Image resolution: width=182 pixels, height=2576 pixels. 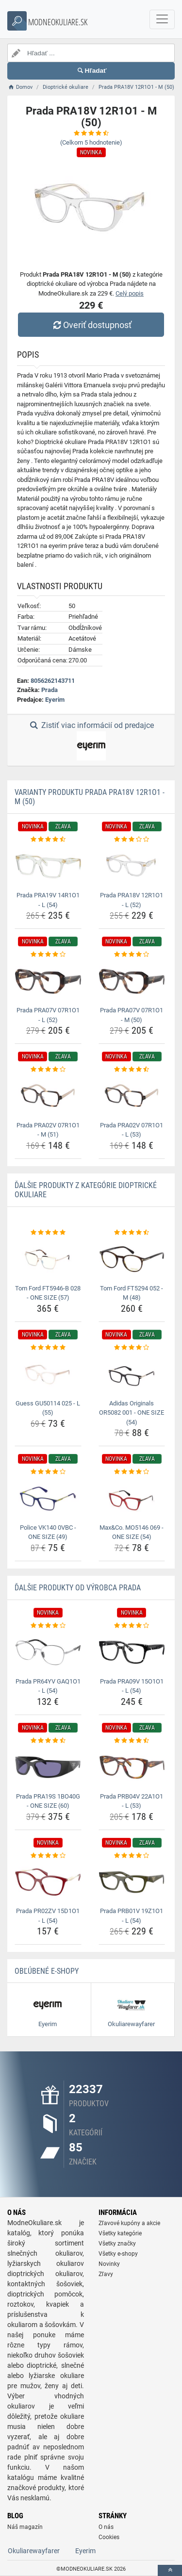 What do you see at coordinates (48, 1882) in the screenshot?
I see `[prada-pr02zv-15d1o1-l-54-img]` at bounding box center [48, 1882].